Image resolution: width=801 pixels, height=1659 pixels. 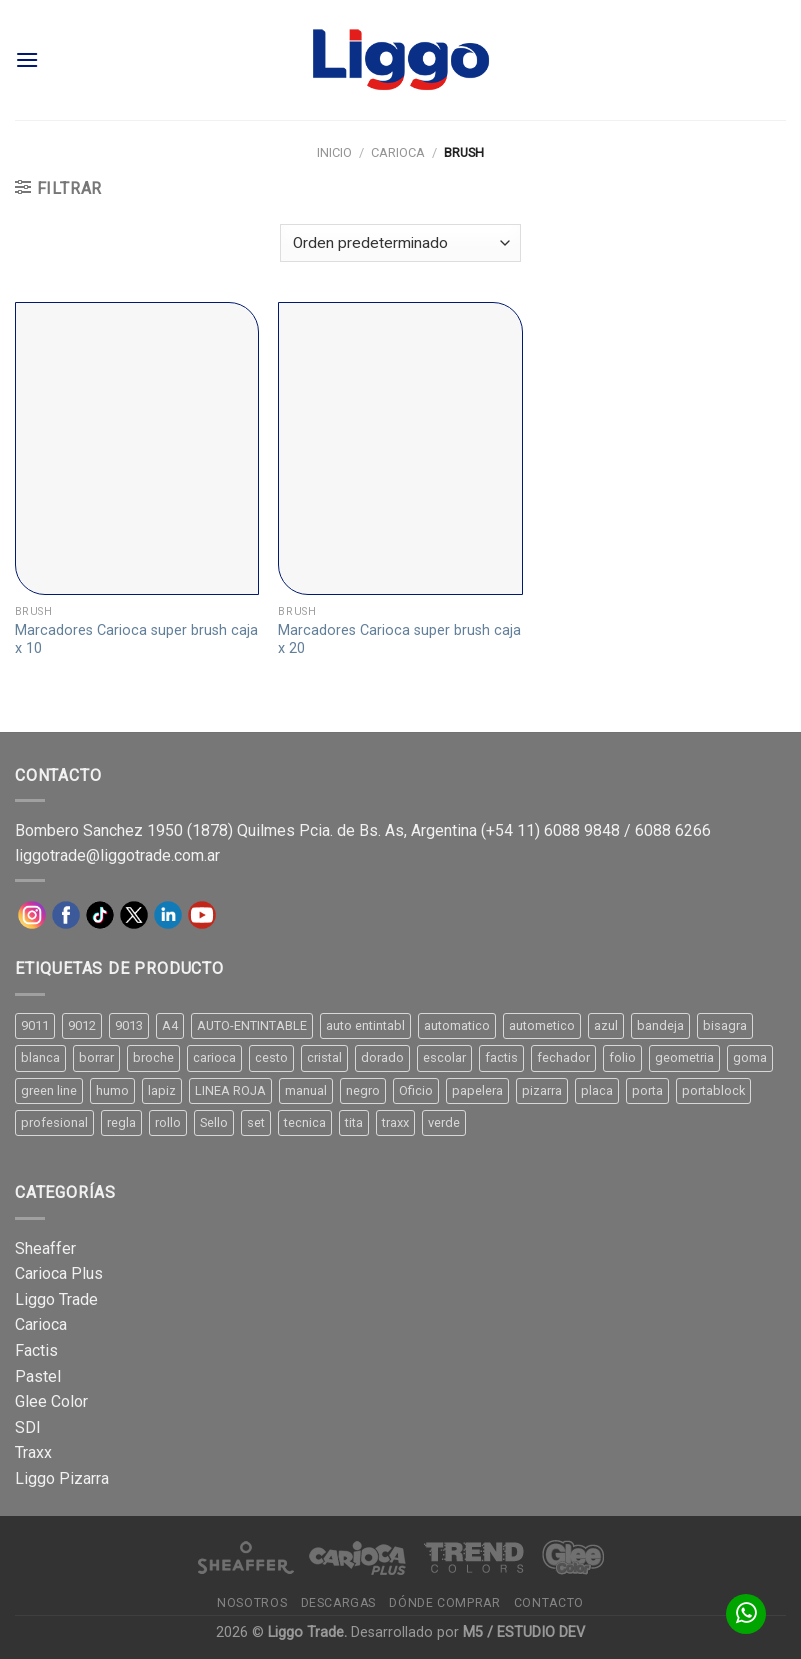 What do you see at coordinates (477, 1090) in the screenshot?
I see `papelera [papelera (9 productos)]` at bounding box center [477, 1090].